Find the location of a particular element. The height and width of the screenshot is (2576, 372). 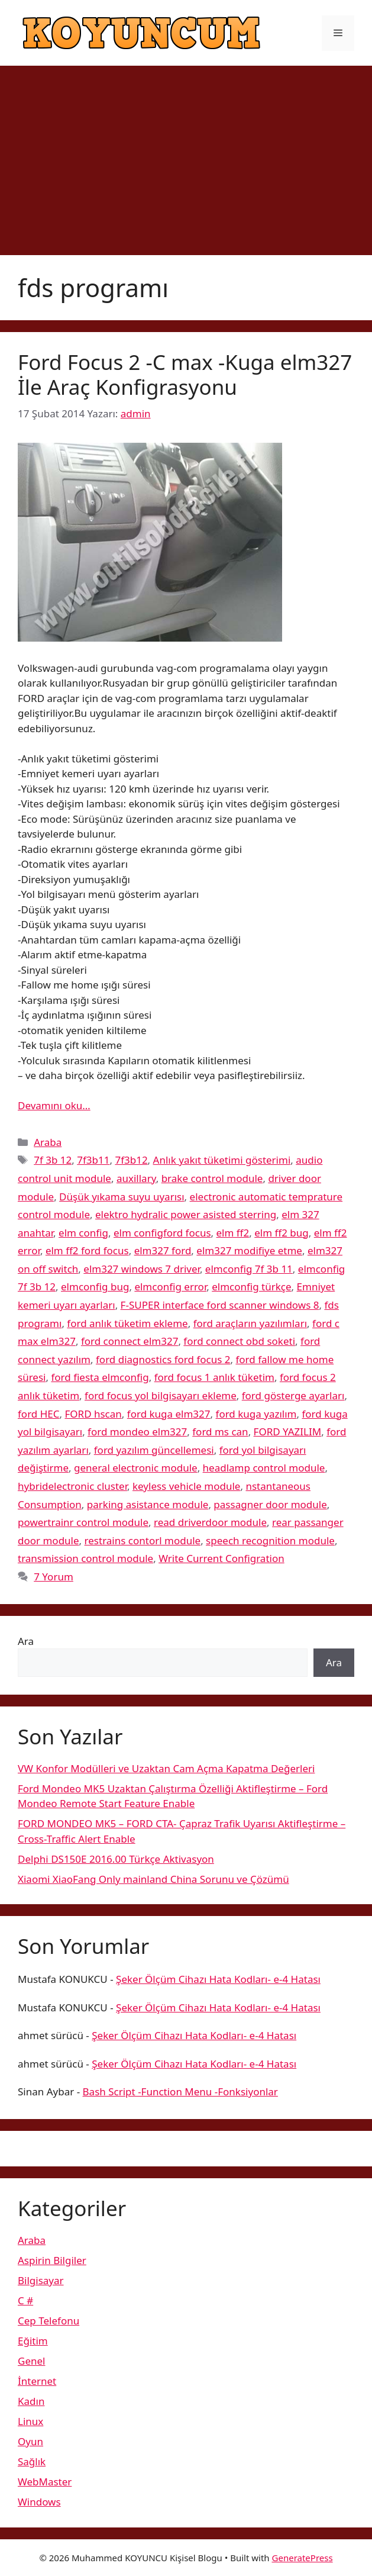

ford fiesta elmconfig is located at coordinates (99, 1377).